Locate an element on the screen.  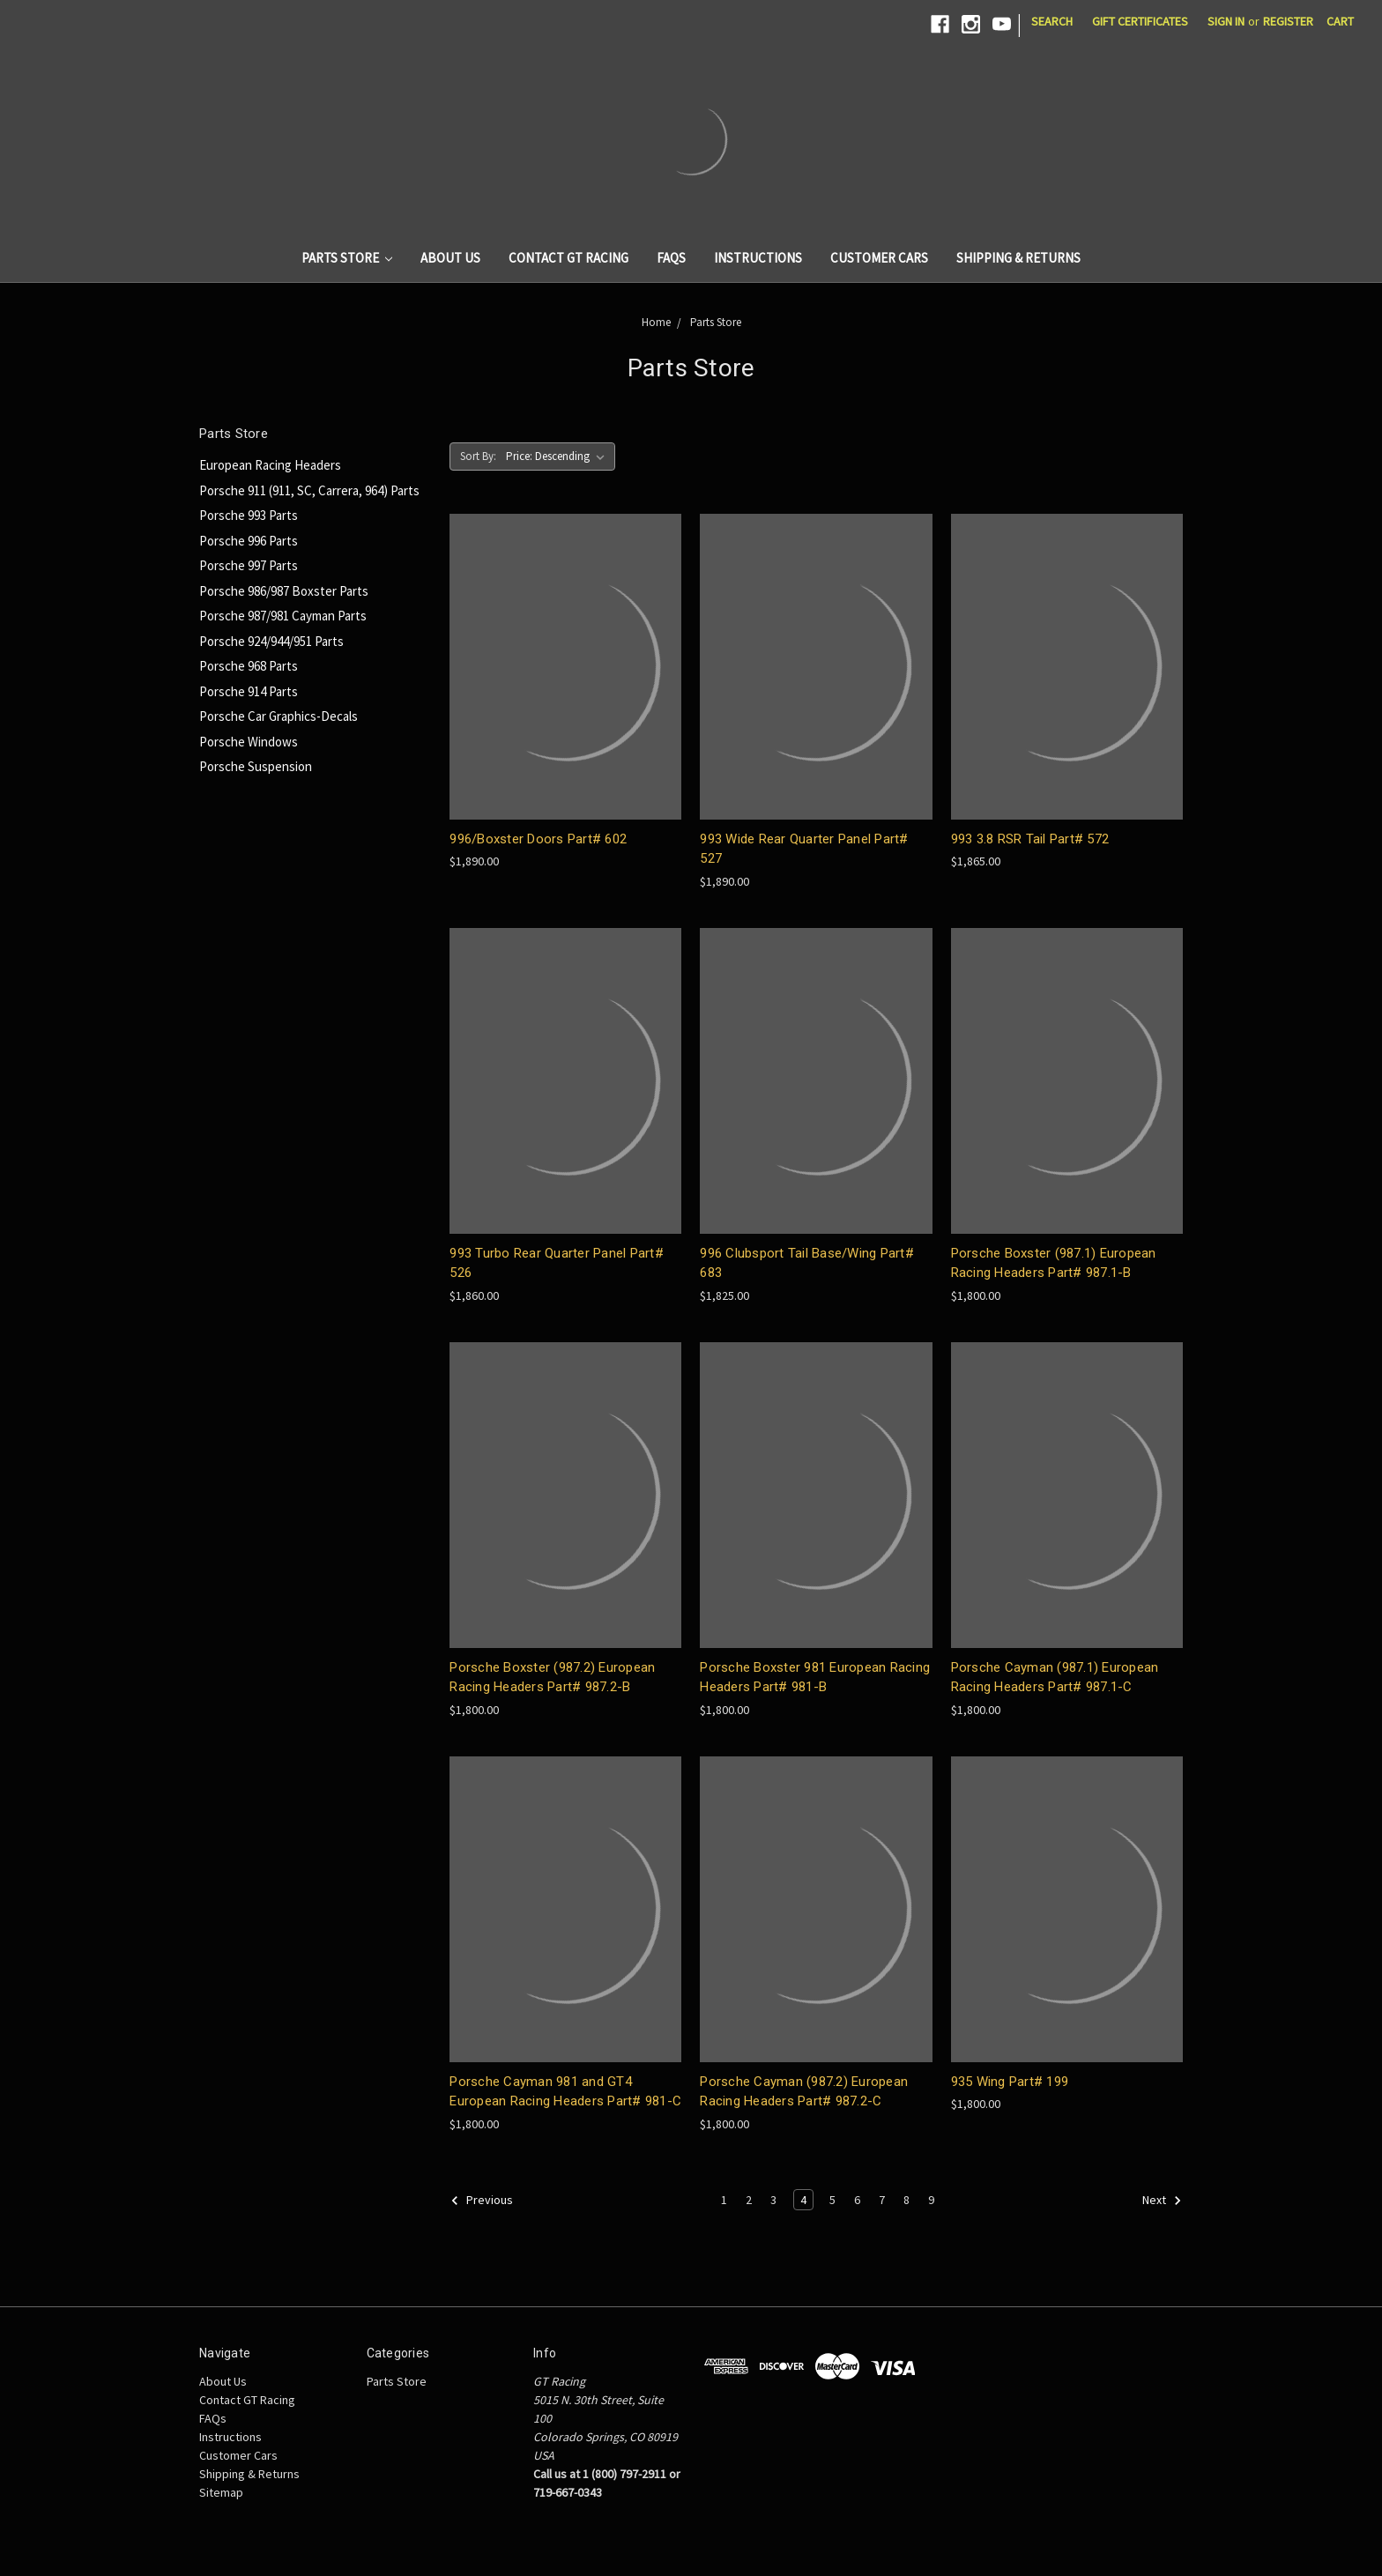
Contact GT Racing is located at coordinates (568, 257).